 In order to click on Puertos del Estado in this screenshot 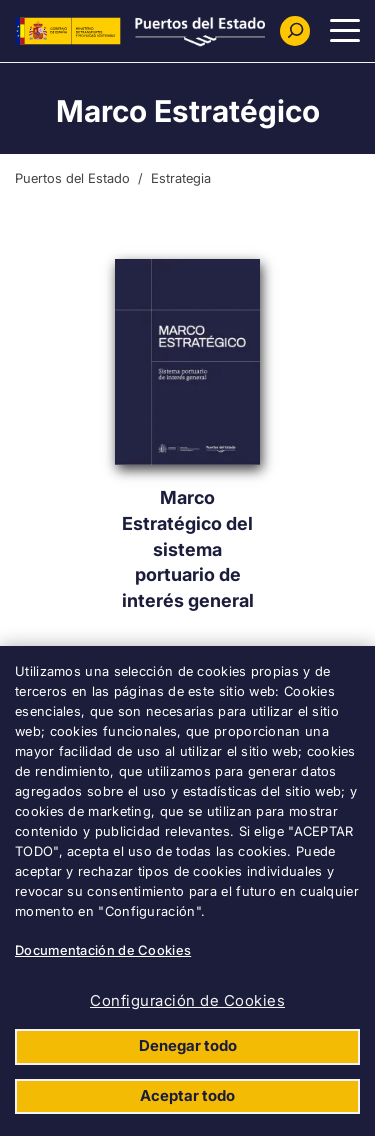, I will do `click(72, 178)`.